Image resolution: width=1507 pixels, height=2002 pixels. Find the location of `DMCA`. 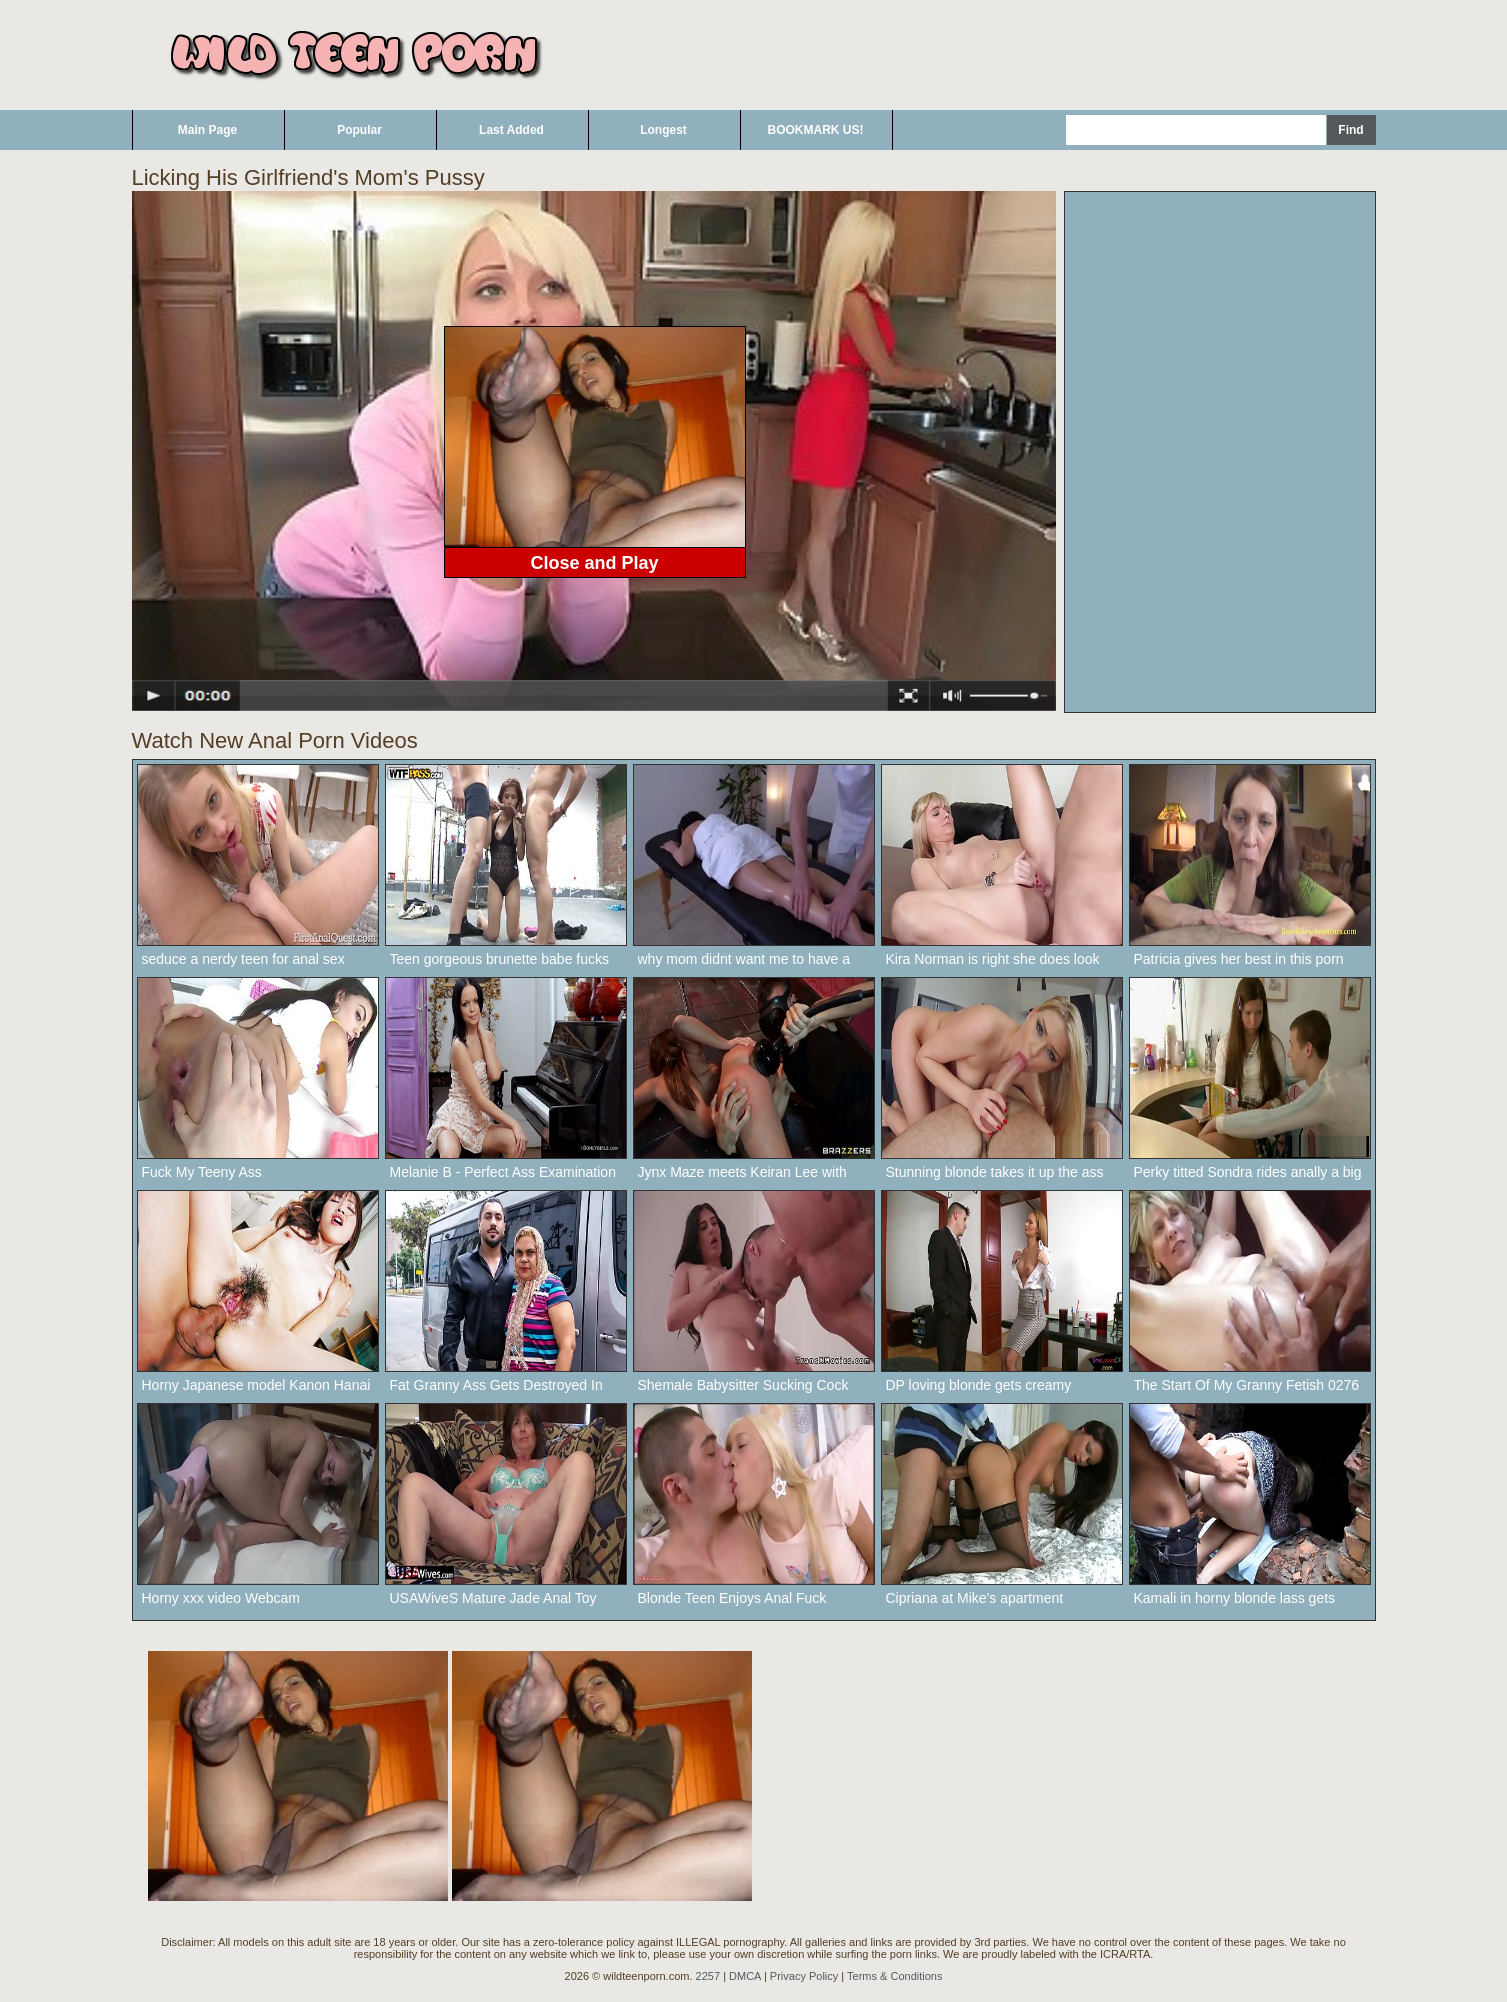

DMCA is located at coordinates (745, 1976).